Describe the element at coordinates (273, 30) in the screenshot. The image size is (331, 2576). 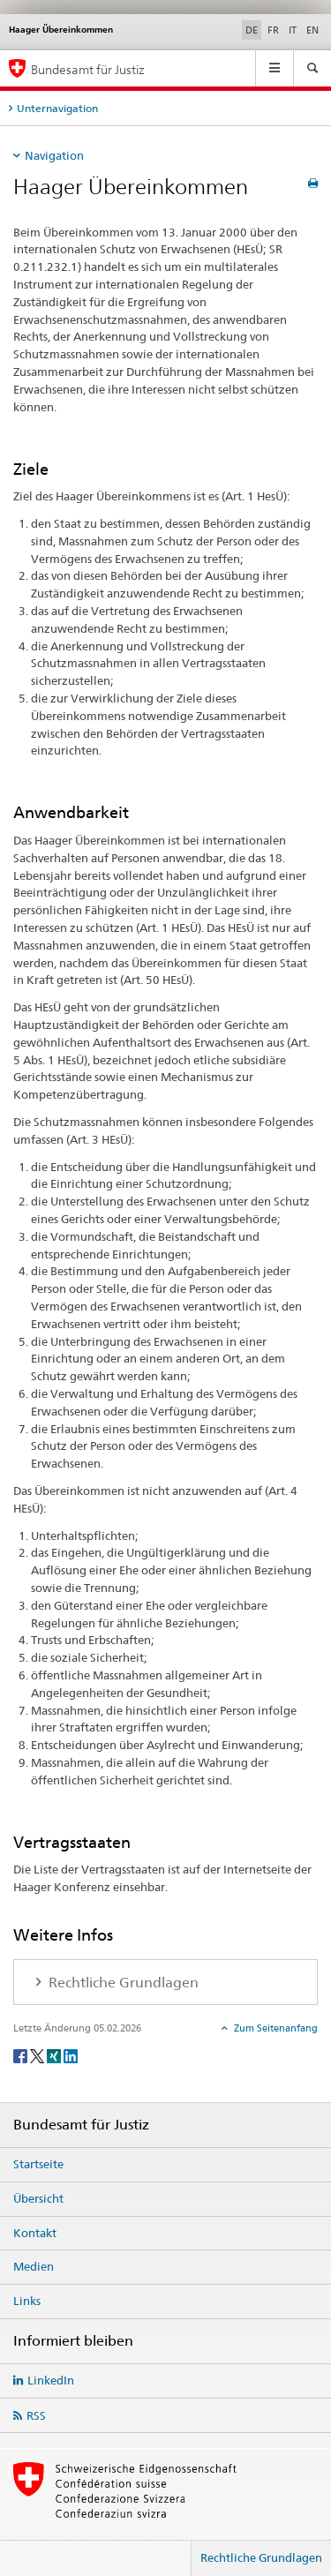
I see `FR [Französisch]` at that location.